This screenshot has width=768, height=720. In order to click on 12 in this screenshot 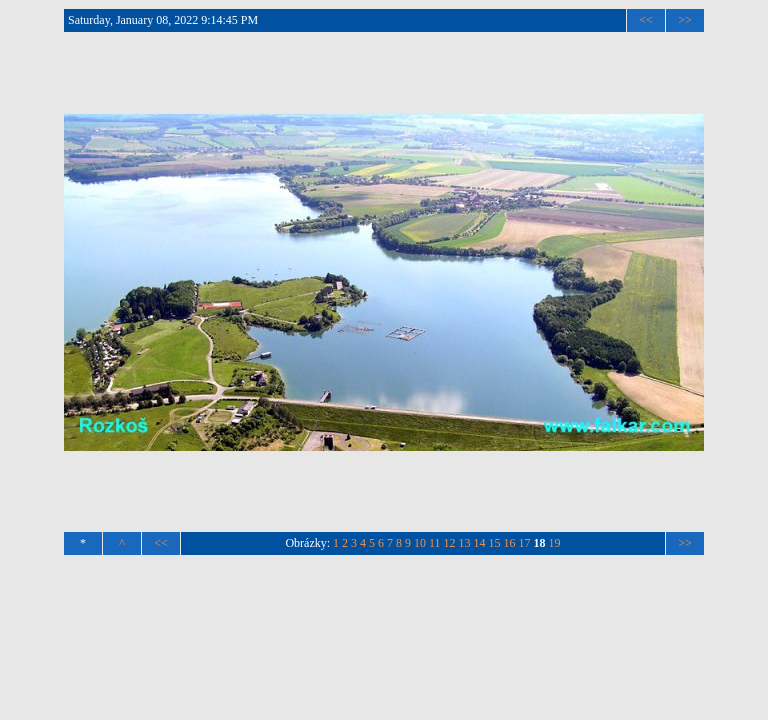, I will do `click(450, 543)`.